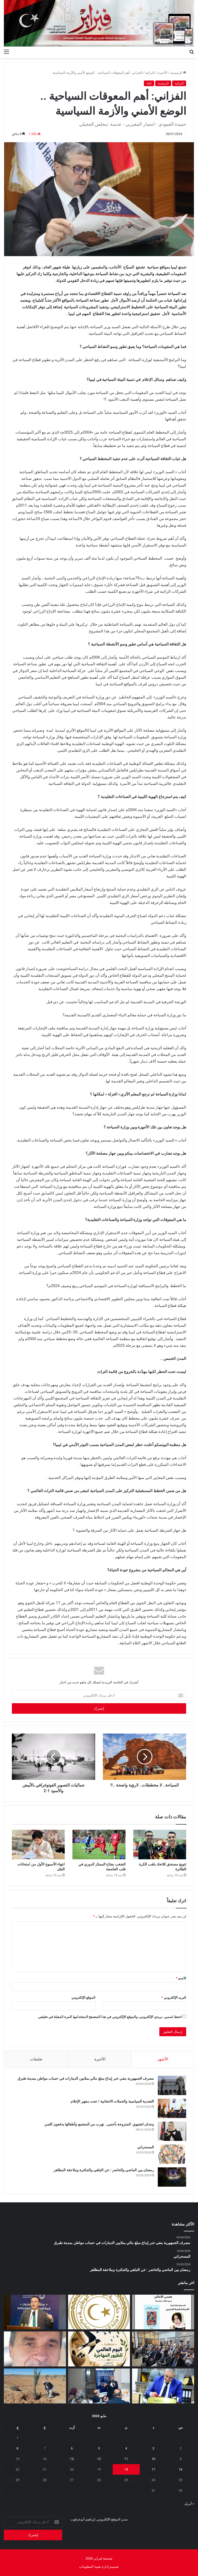  What do you see at coordinates (98, 1845) in the screenshot?
I see `[الشغب يجتاح الممتاز الدوري في قلب العاصفة]` at bounding box center [98, 1845].